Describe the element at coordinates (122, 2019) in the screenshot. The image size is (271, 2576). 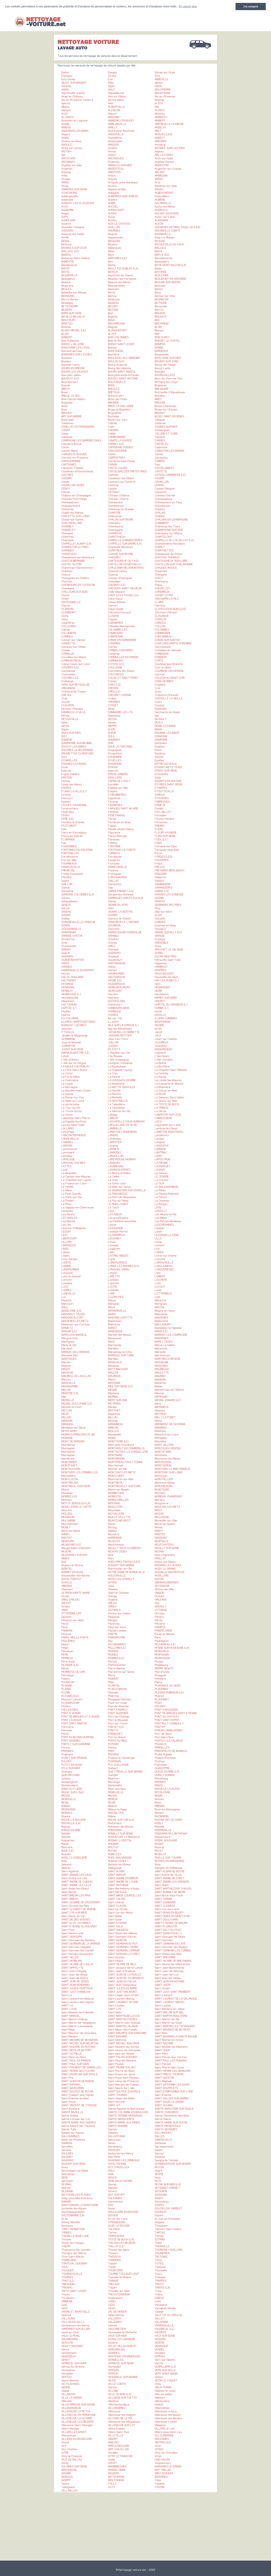
I see `SAINT MARTIN D'HERES` at that location.